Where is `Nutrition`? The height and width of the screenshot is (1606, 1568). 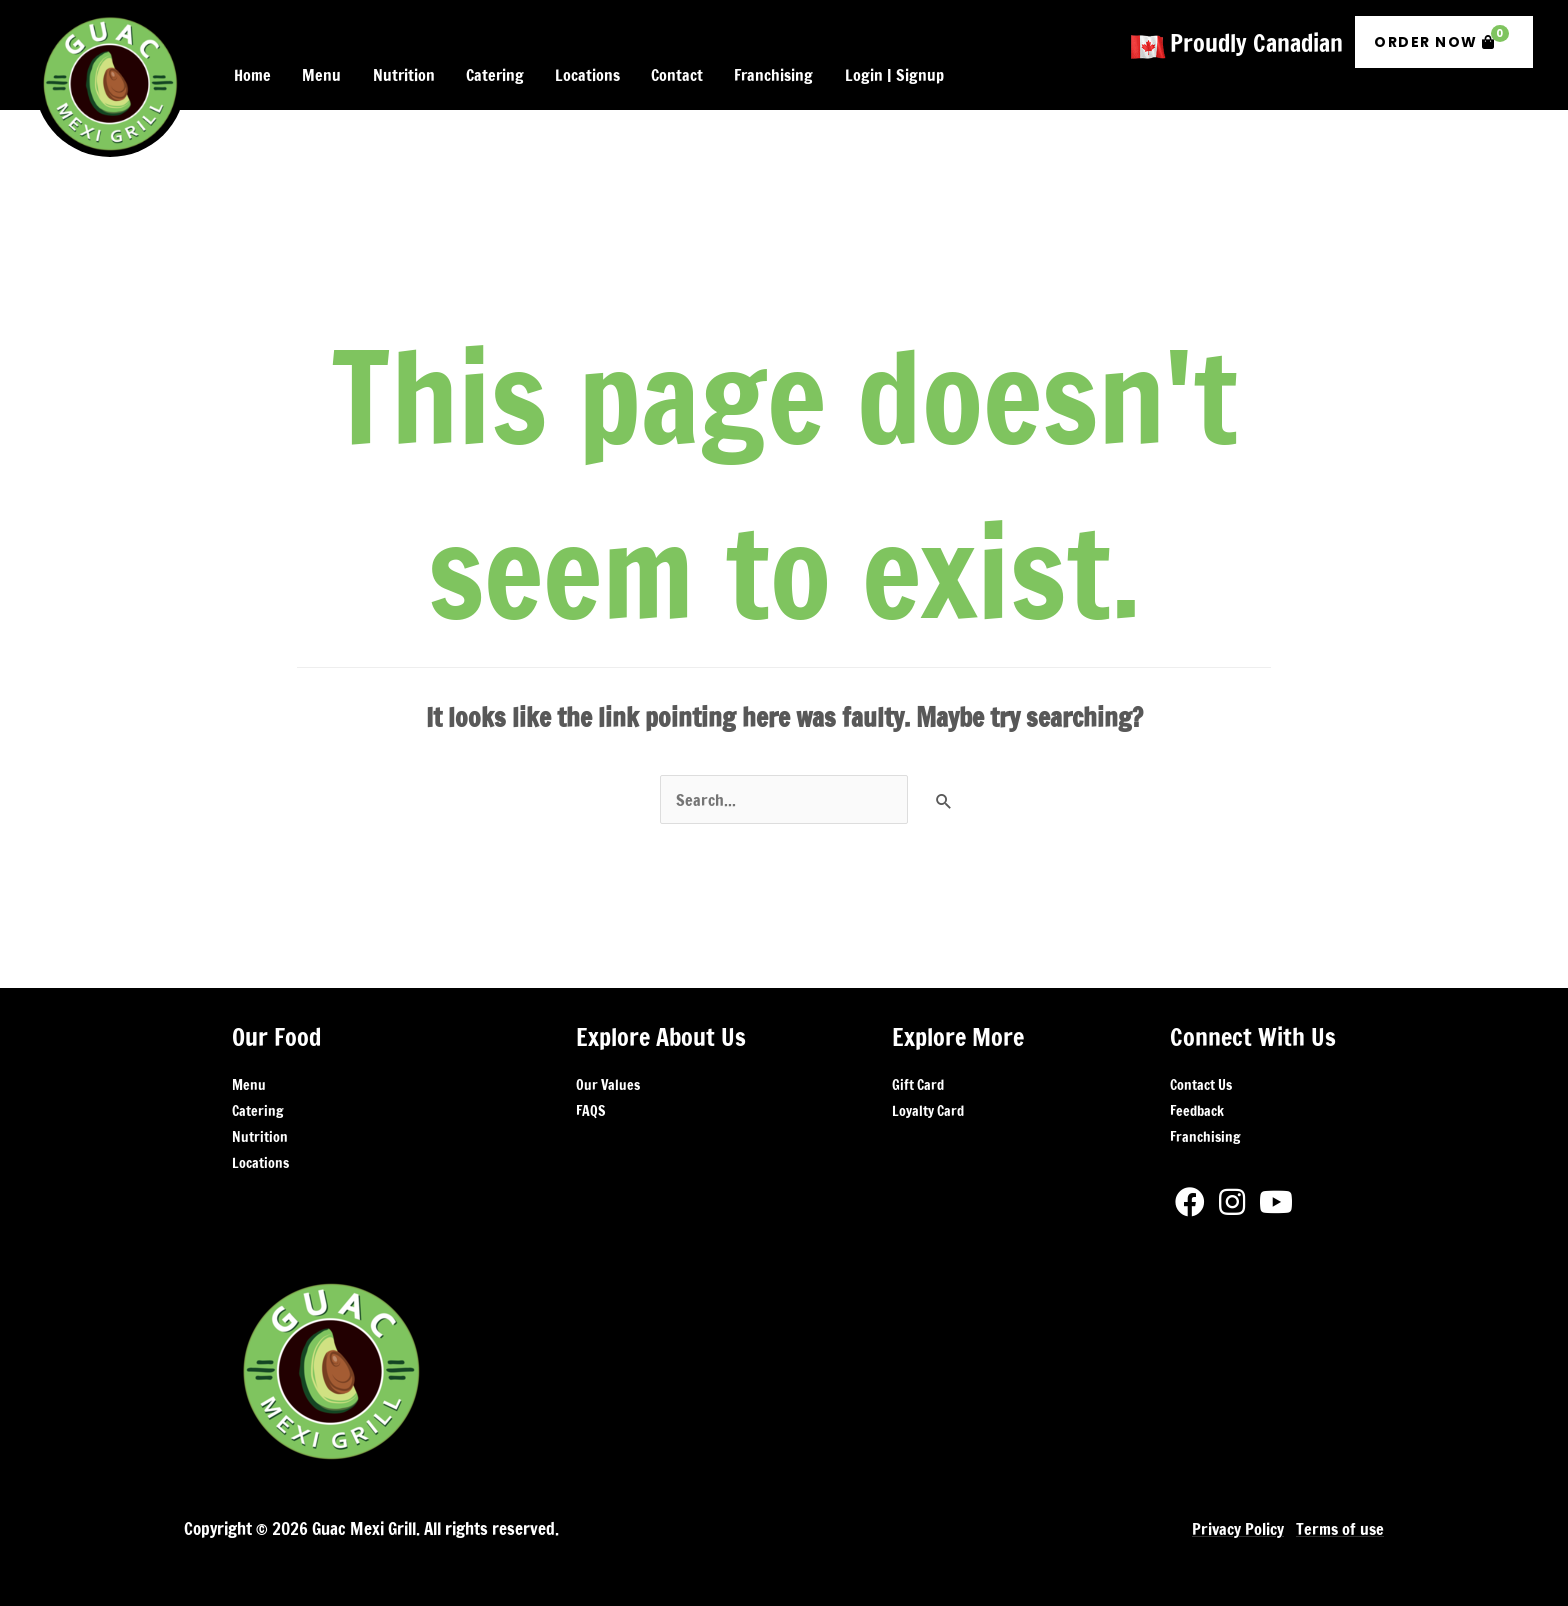
Nutrition is located at coordinates (260, 1129).